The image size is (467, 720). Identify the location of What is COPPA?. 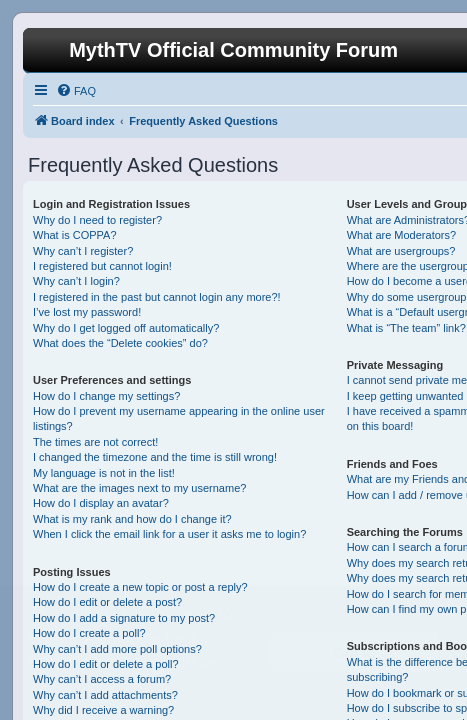
(75, 235).